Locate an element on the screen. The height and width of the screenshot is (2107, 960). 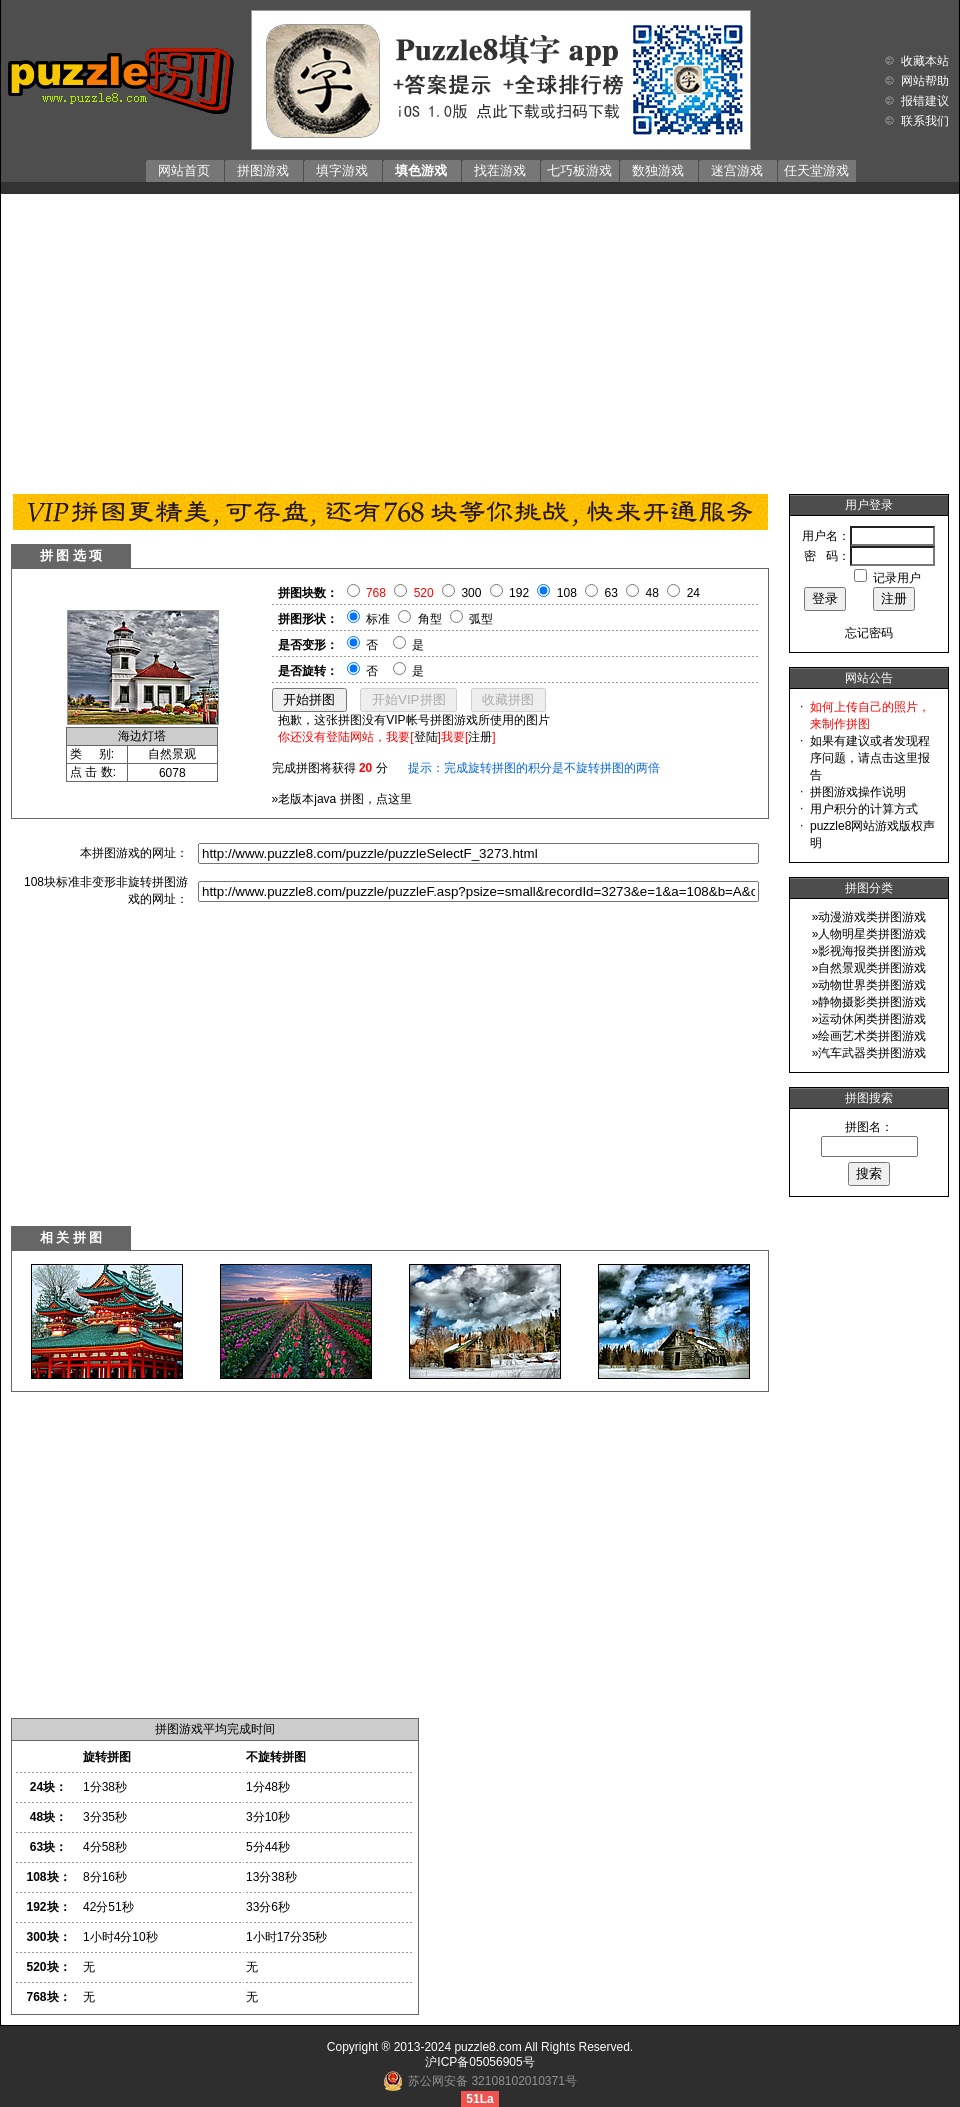
300 is located at coordinates (471, 593).